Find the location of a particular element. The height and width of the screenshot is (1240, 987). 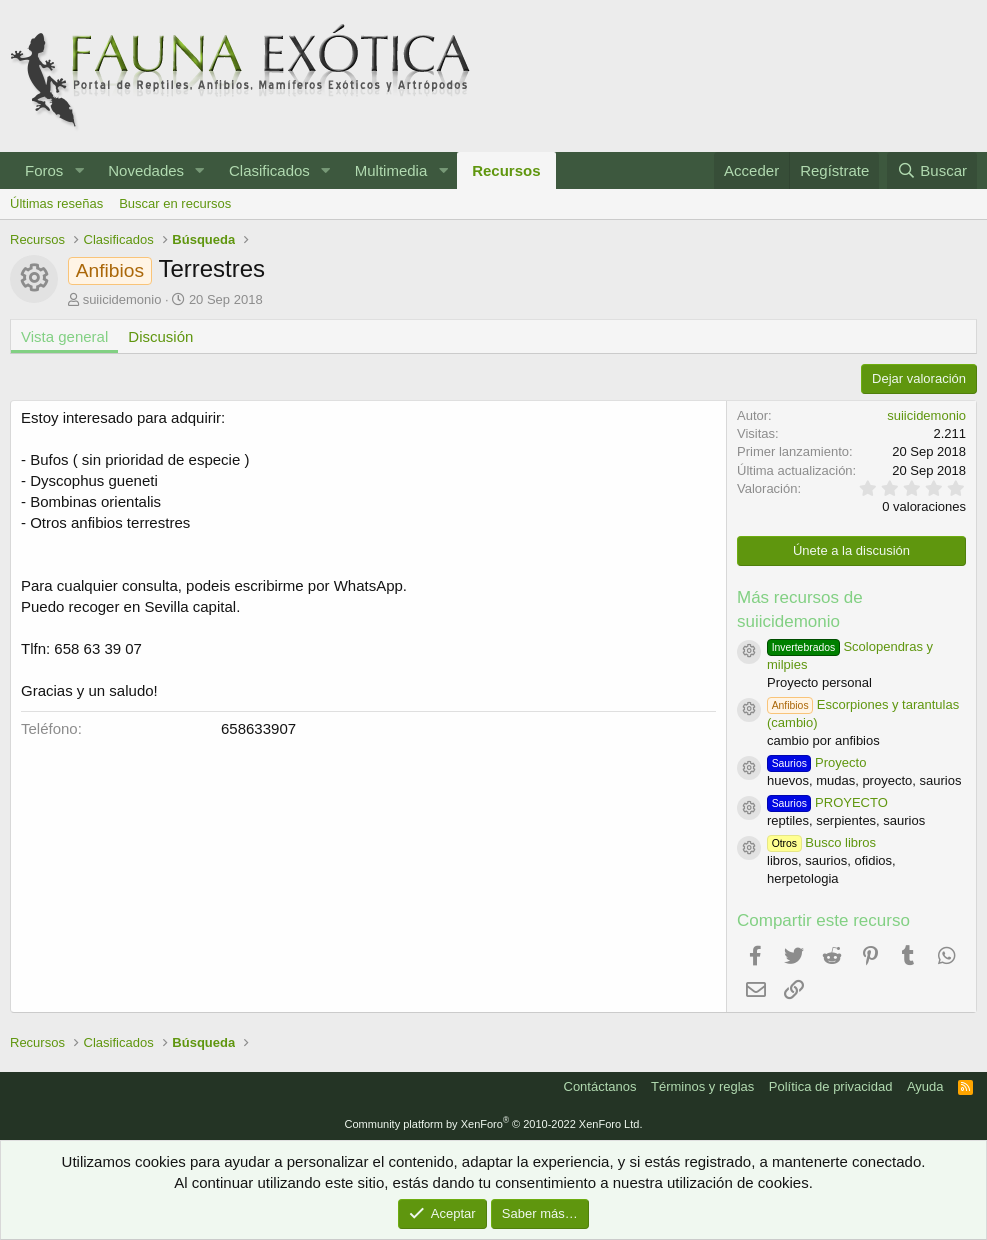

Foros is located at coordinates (44, 170).